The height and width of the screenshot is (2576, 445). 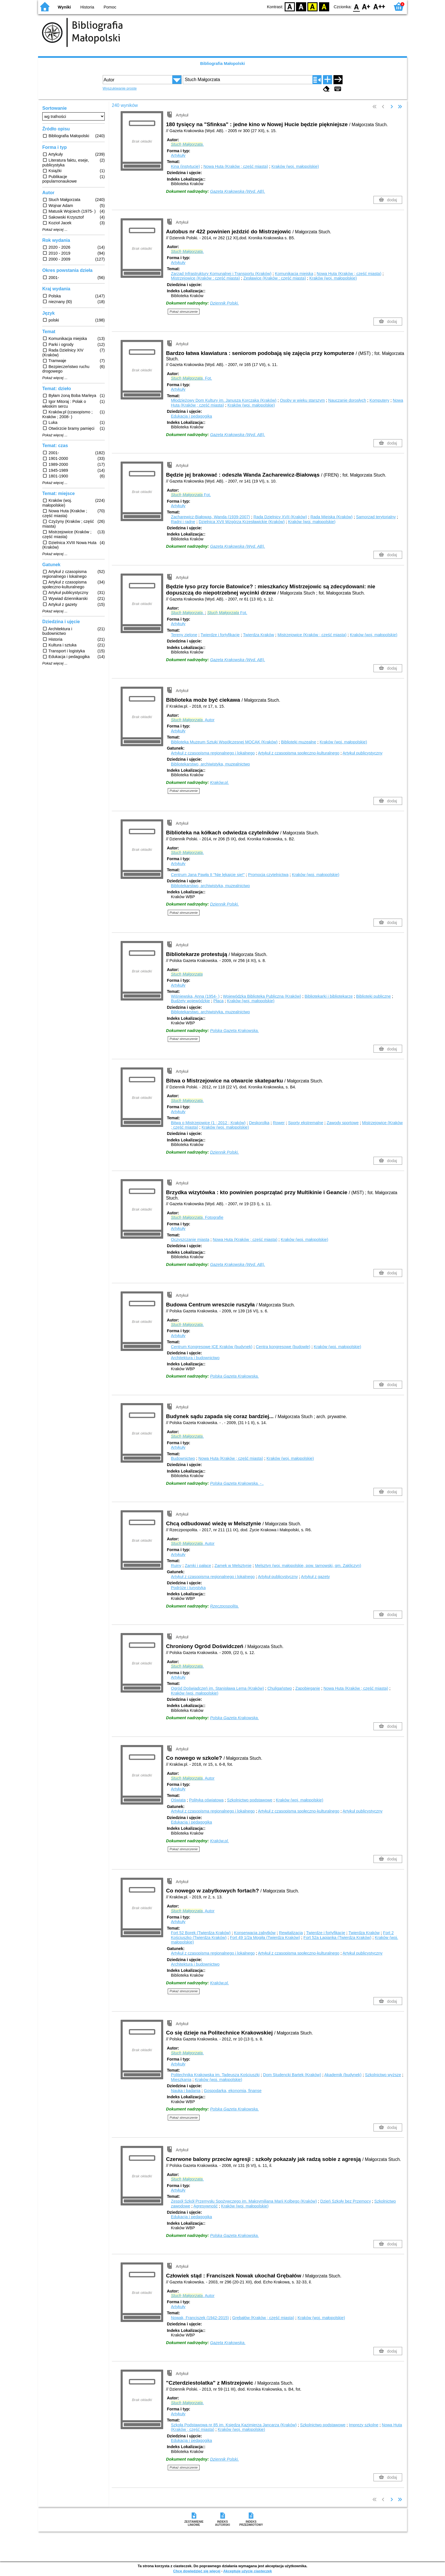 I want to click on Wojewódzka Biblioteka Publiczna (Kraków), so click(x=262, y=996).